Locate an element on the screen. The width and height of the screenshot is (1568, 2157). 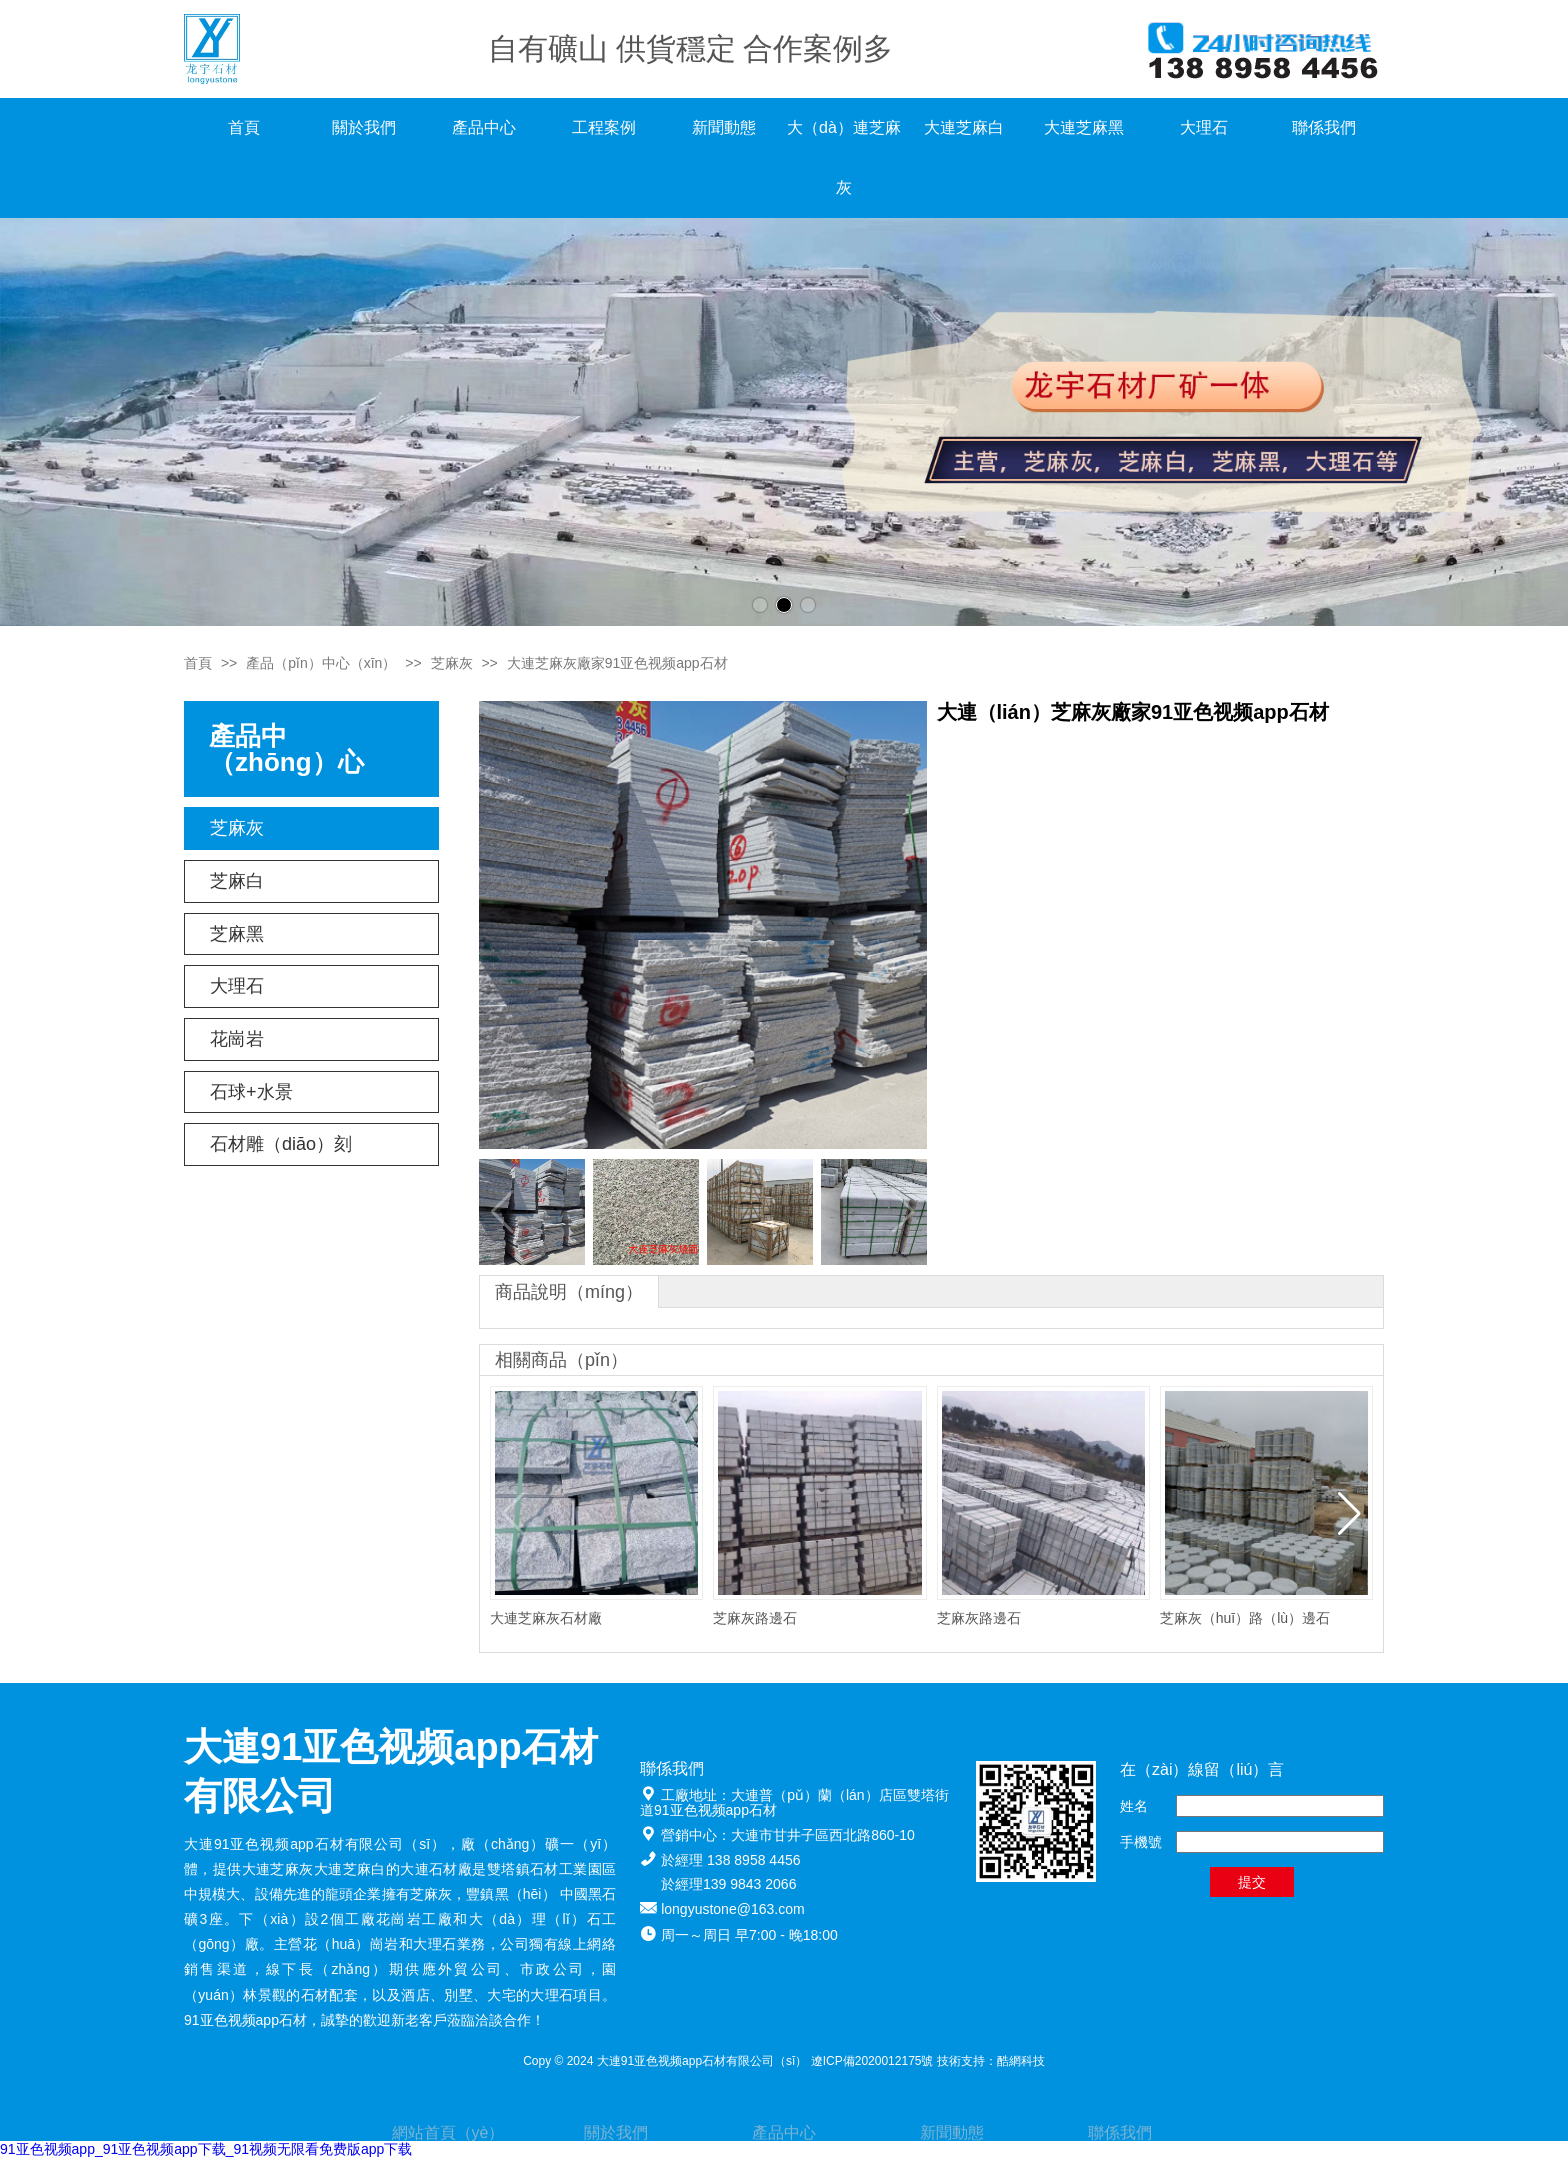
大連市甘井子區西北路860-10 is located at coordinates (823, 1835).